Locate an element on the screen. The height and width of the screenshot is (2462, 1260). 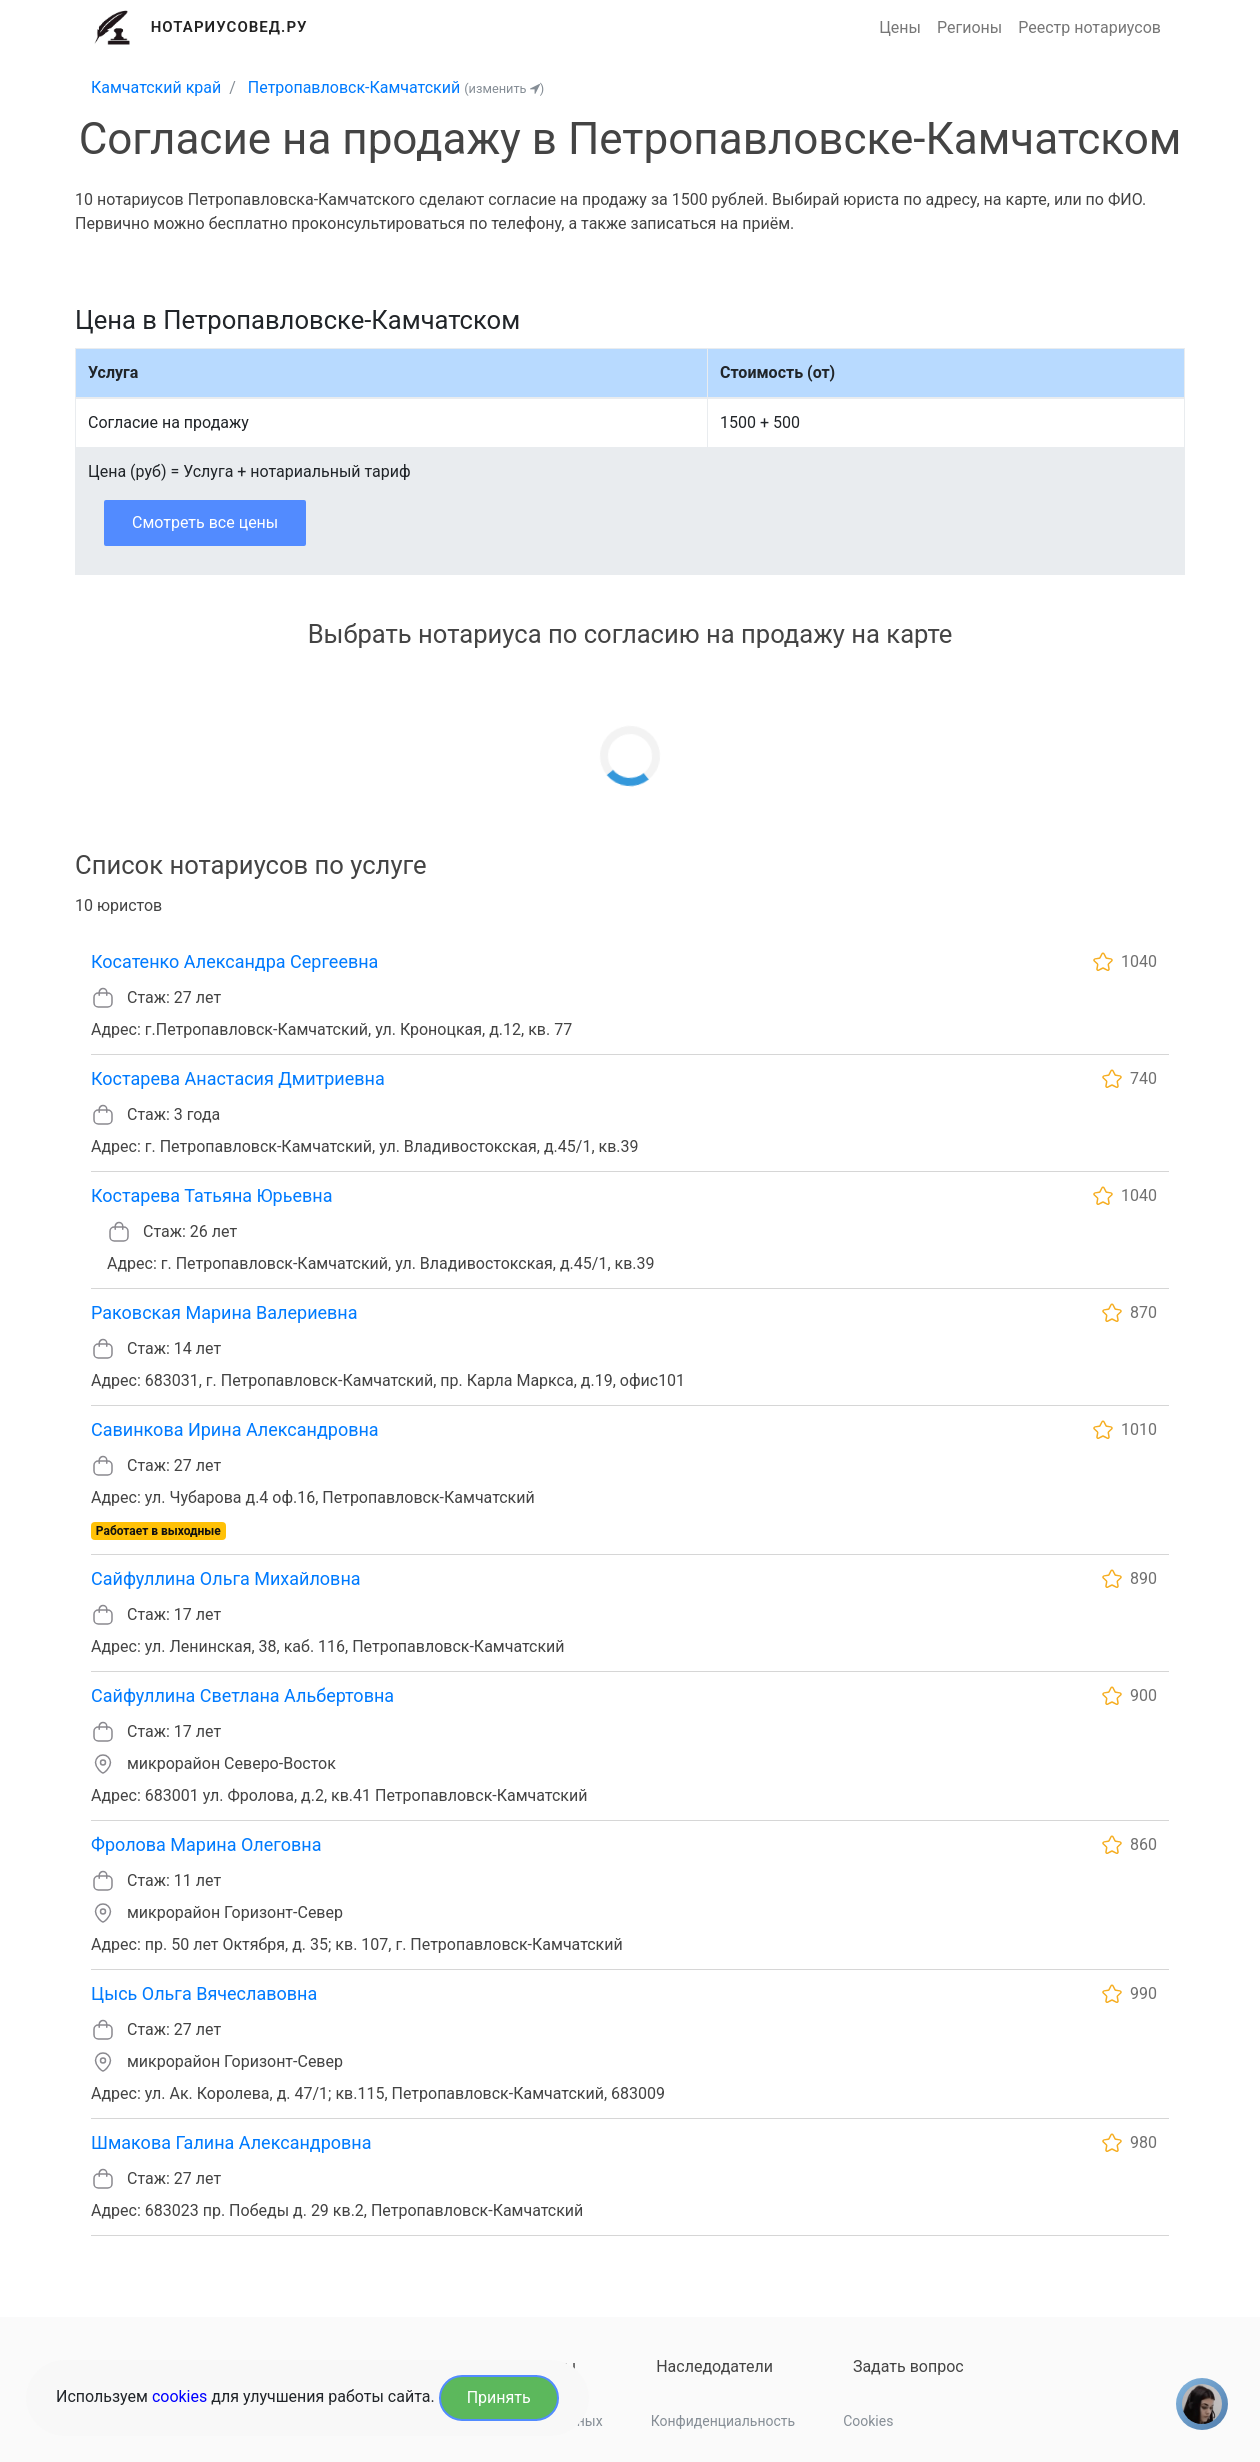
(изменить ) is located at coordinates (504, 88).